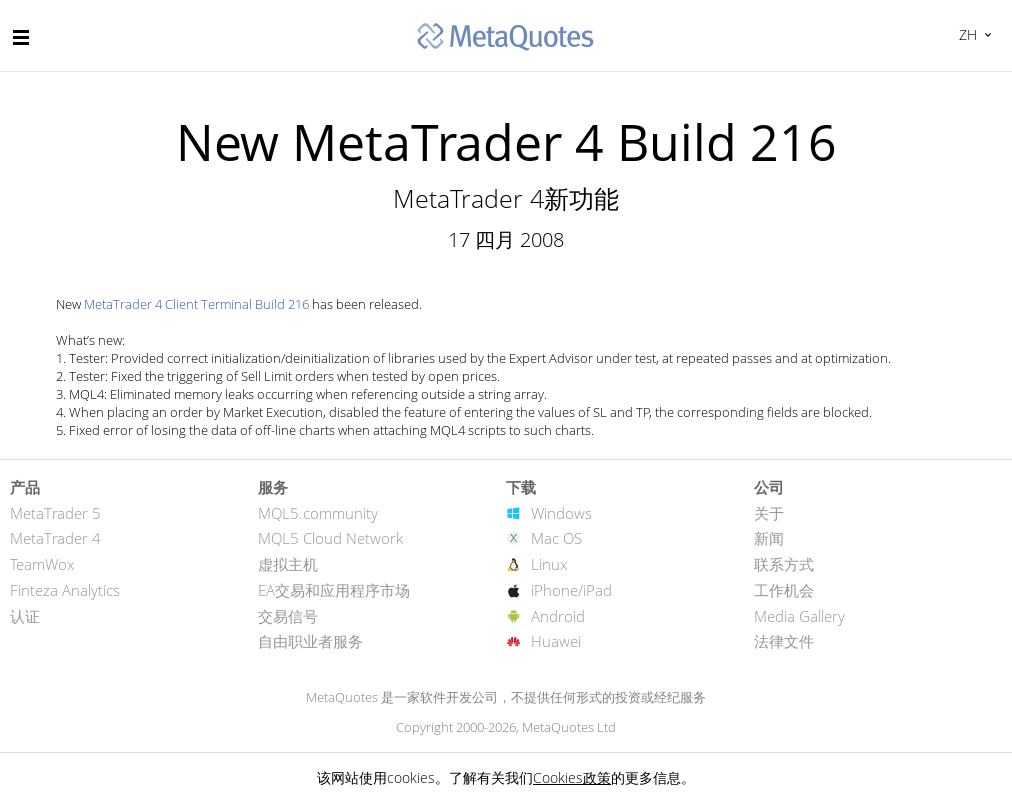 The width and height of the screenshot is (1012, 803). What do you see at coordinates (769, 538) in the screenshot?
I see `新闻` at bounding box center [769, 538].